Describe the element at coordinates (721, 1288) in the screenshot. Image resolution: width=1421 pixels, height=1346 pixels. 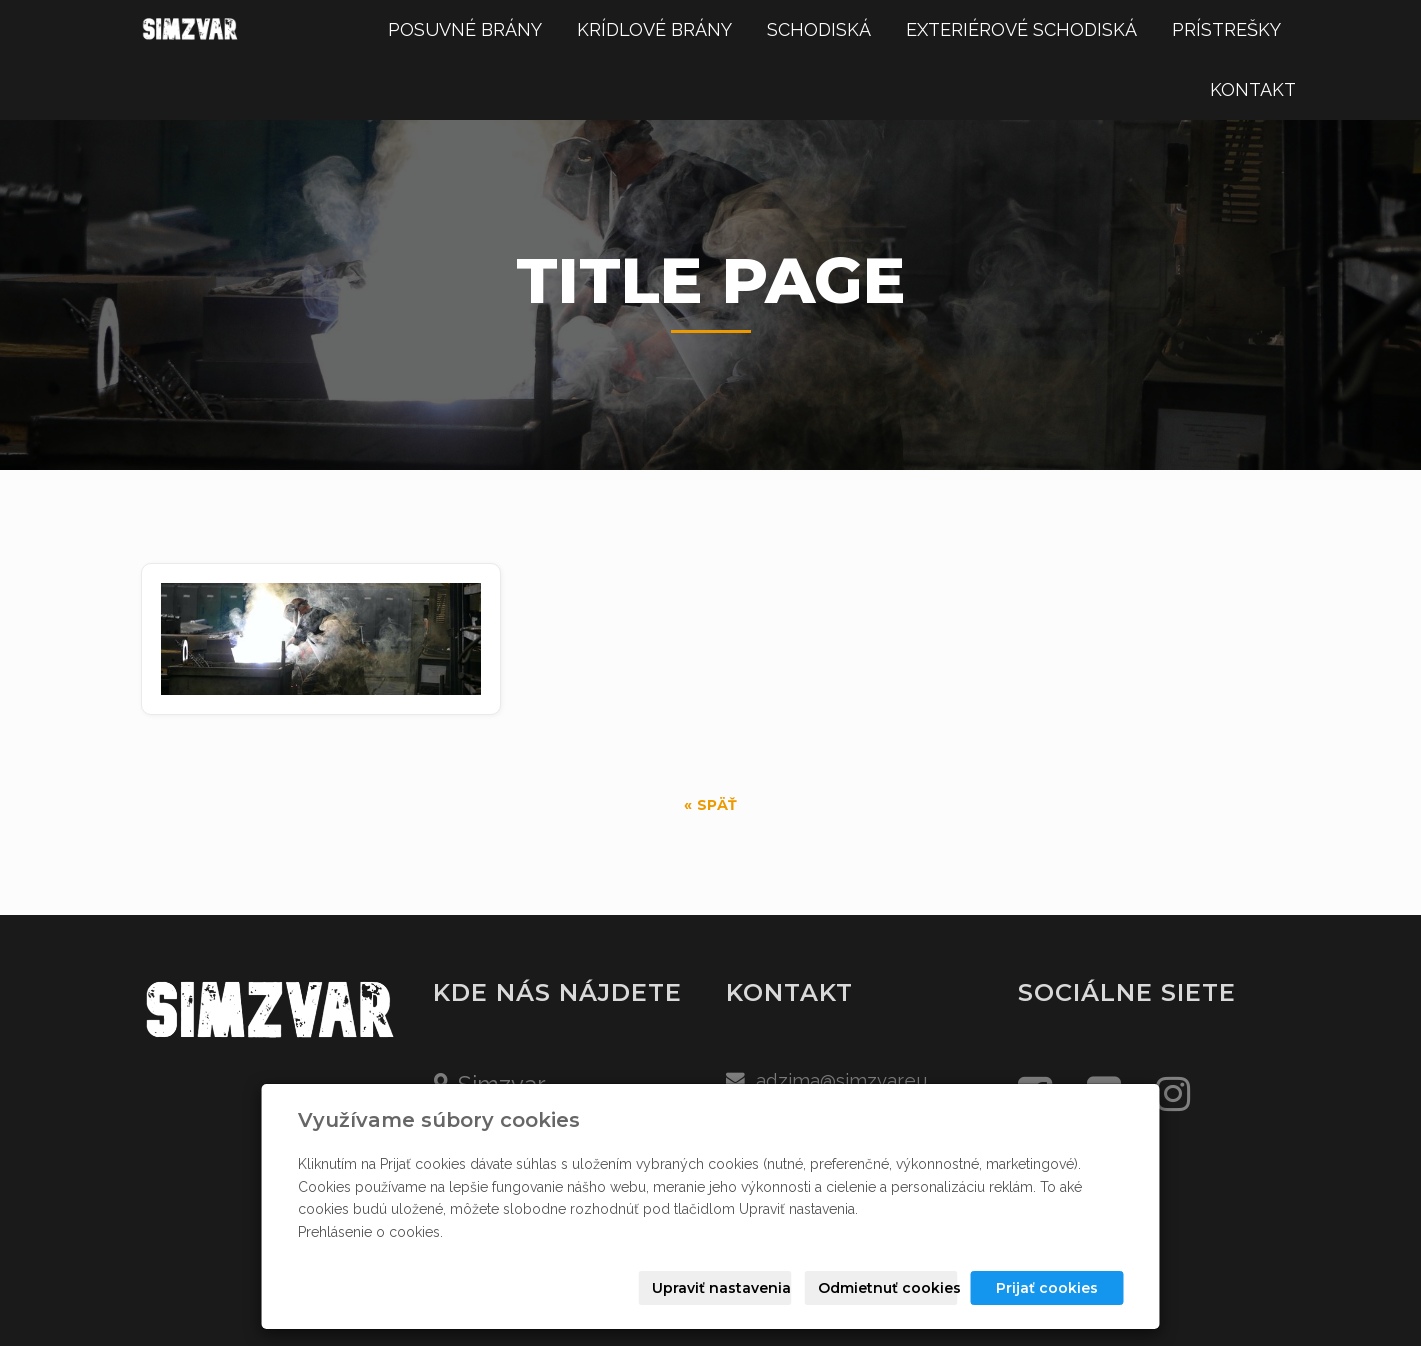
I see `Upraviť nastavenia` at that location.